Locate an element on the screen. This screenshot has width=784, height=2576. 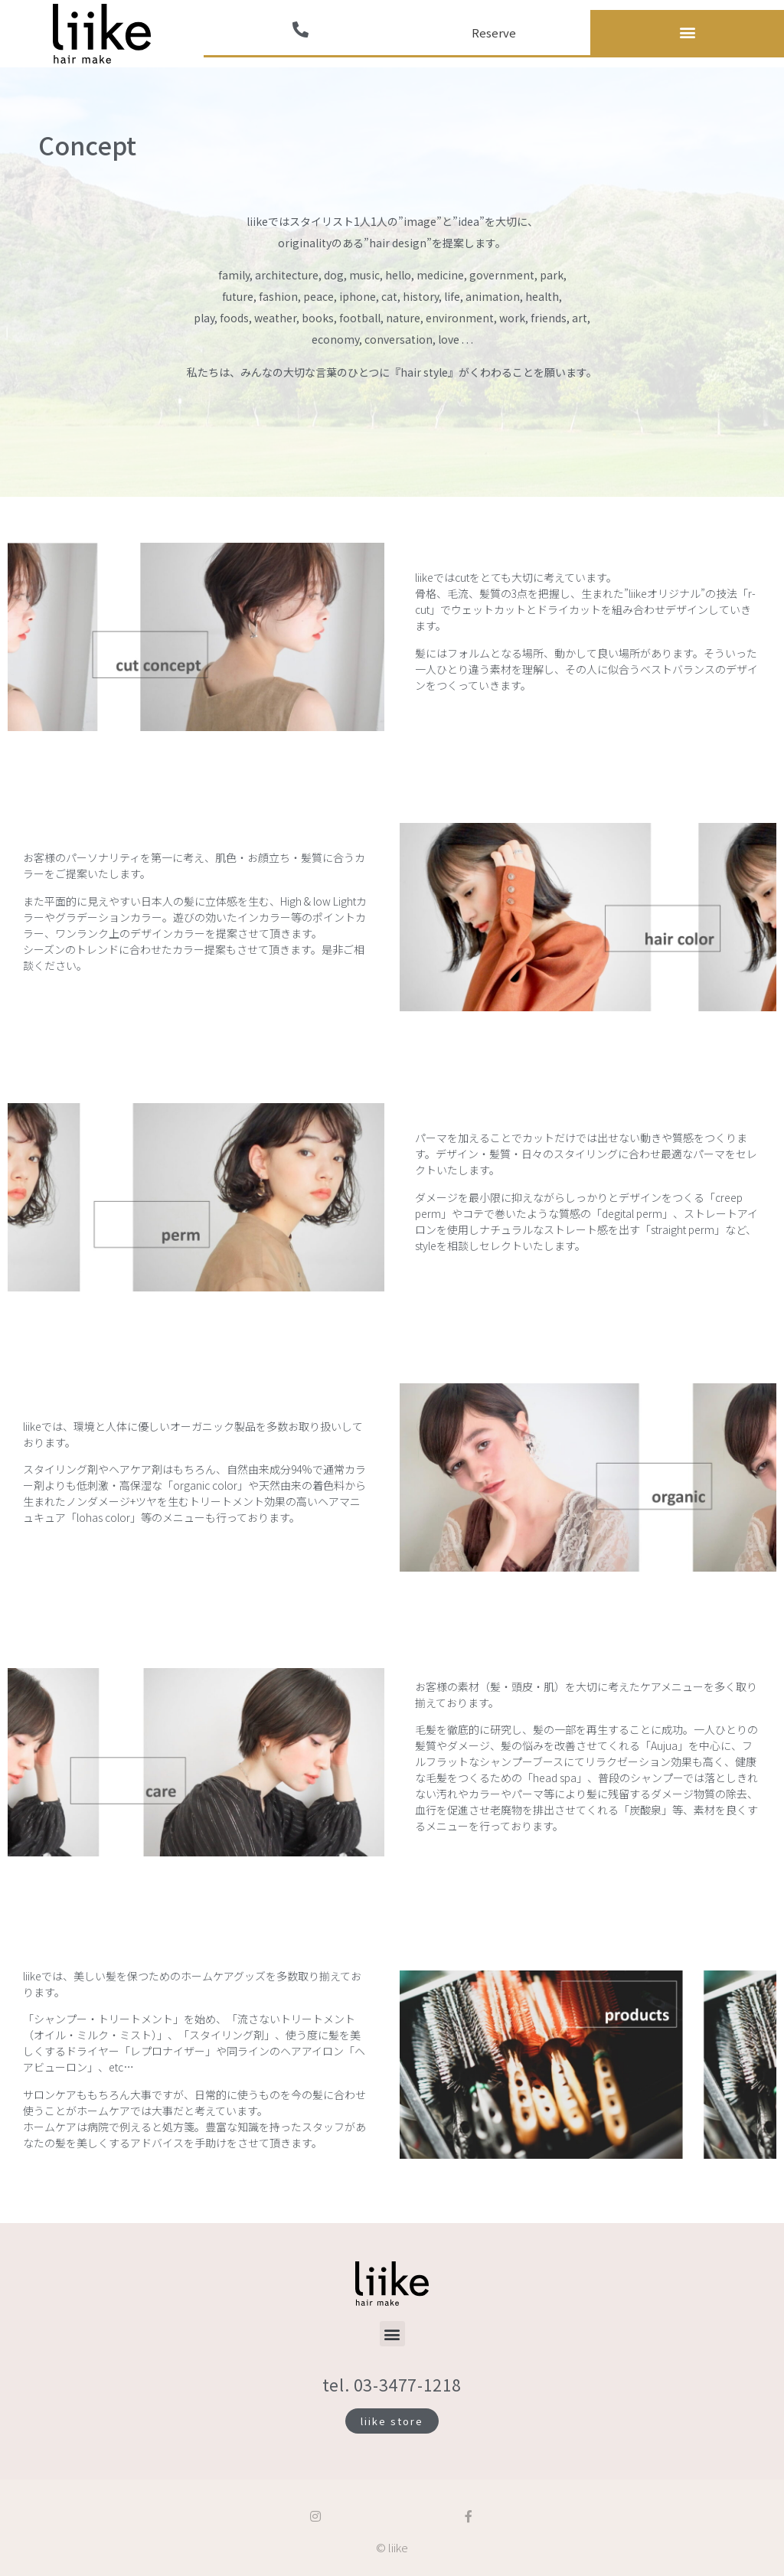
[button] is located at coordinates (687, 32).